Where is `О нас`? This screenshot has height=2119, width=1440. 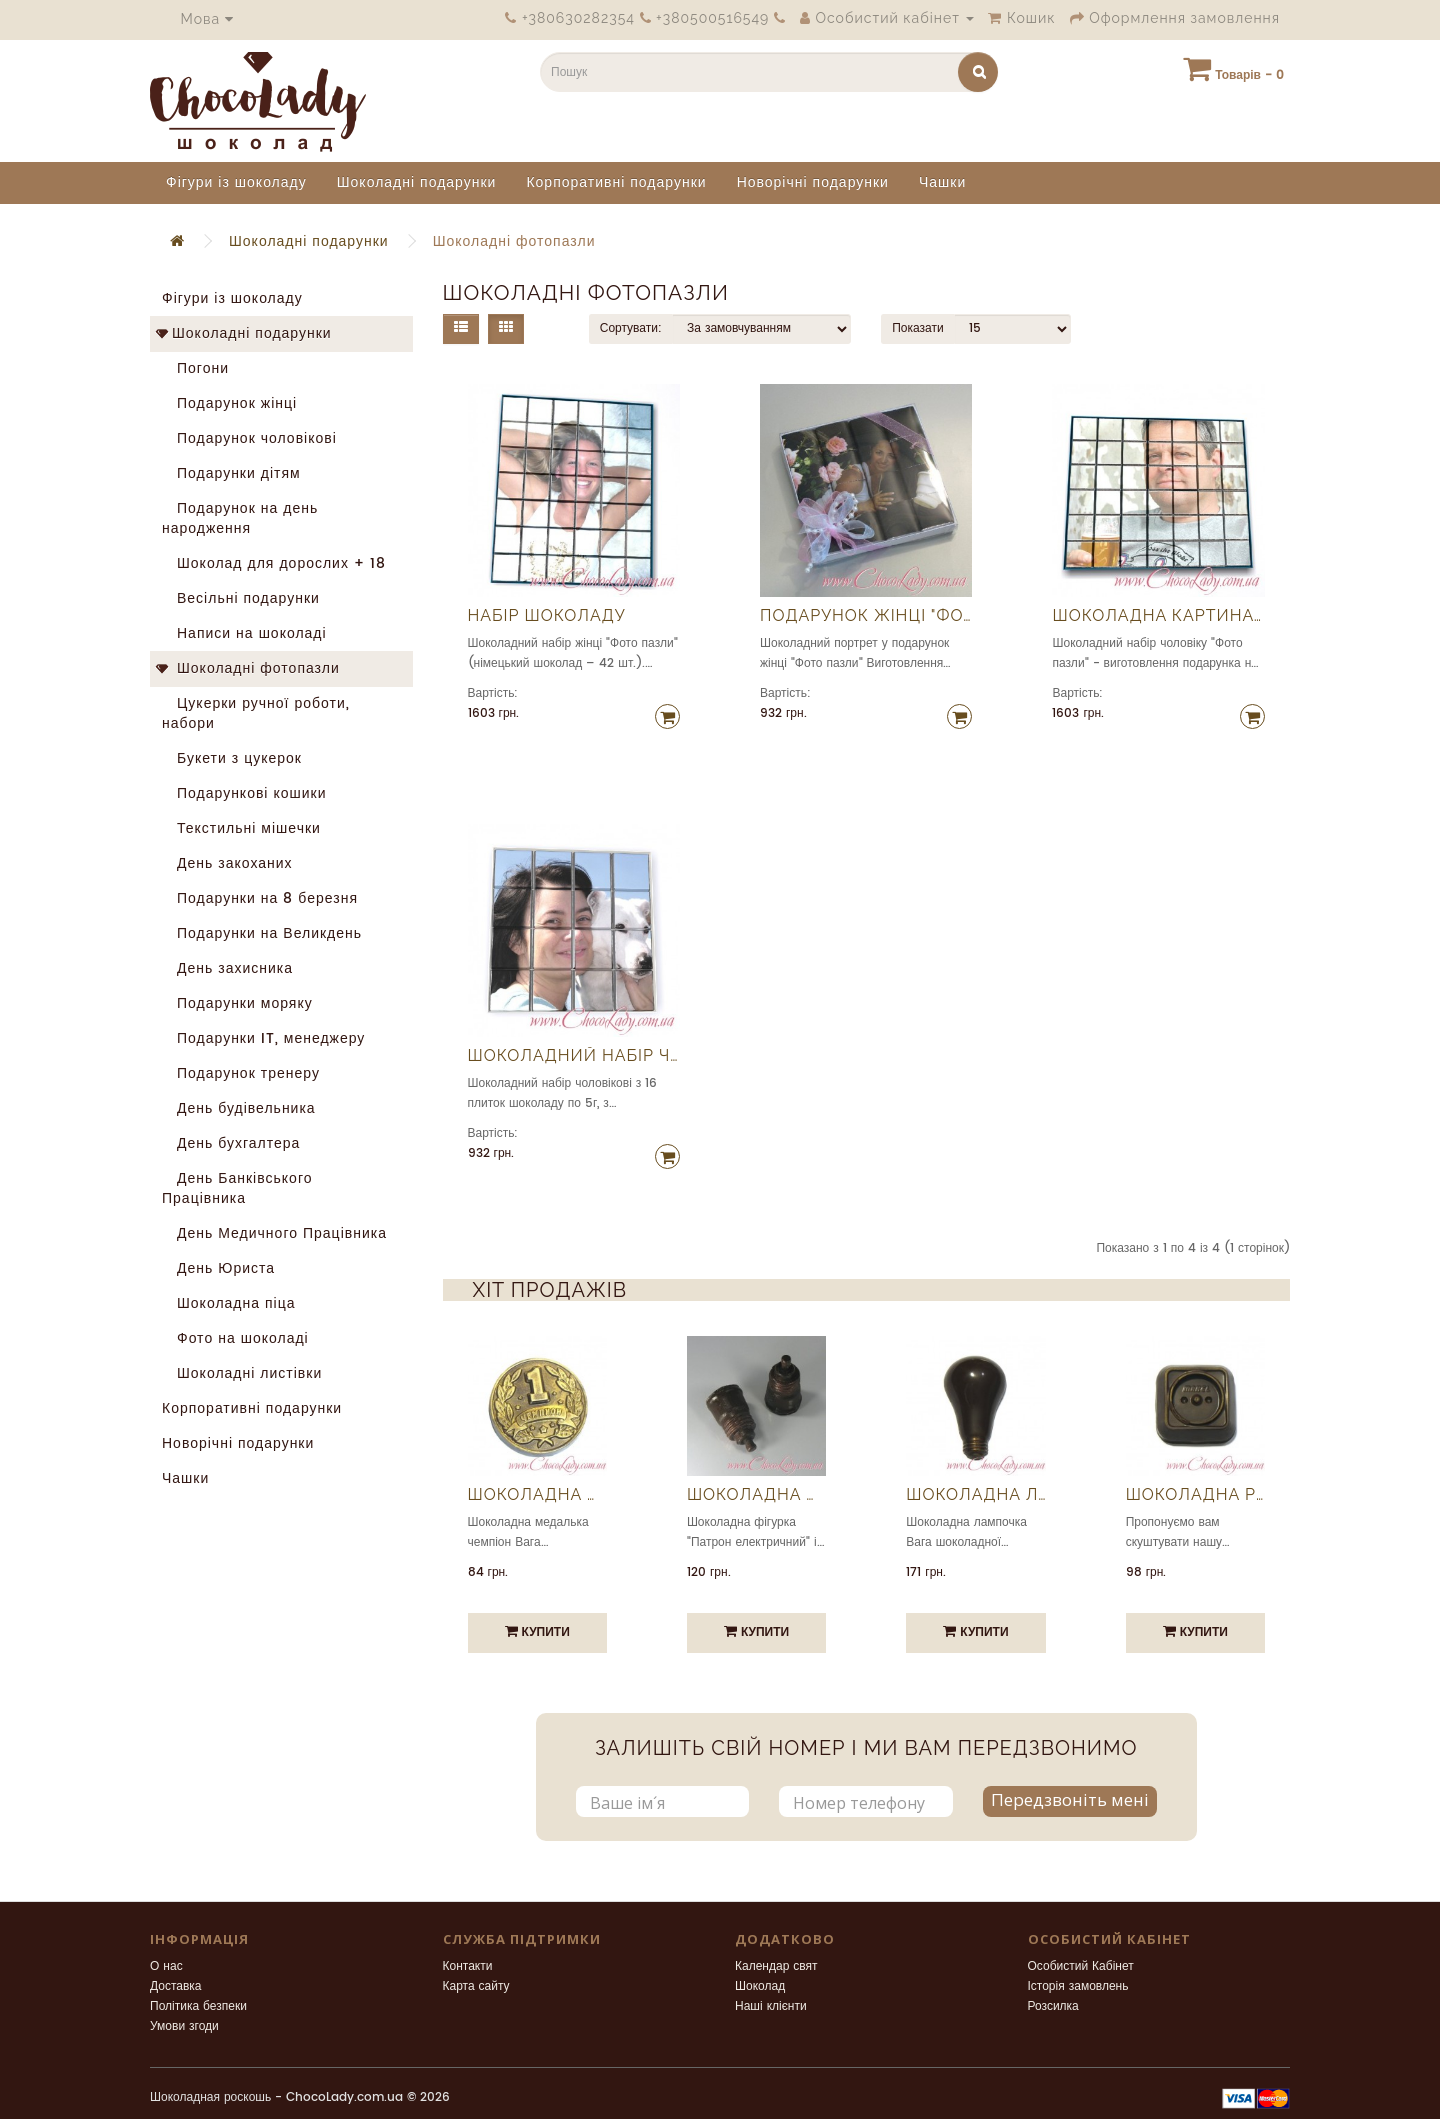 О нас is located at coordinates (166, 1966).